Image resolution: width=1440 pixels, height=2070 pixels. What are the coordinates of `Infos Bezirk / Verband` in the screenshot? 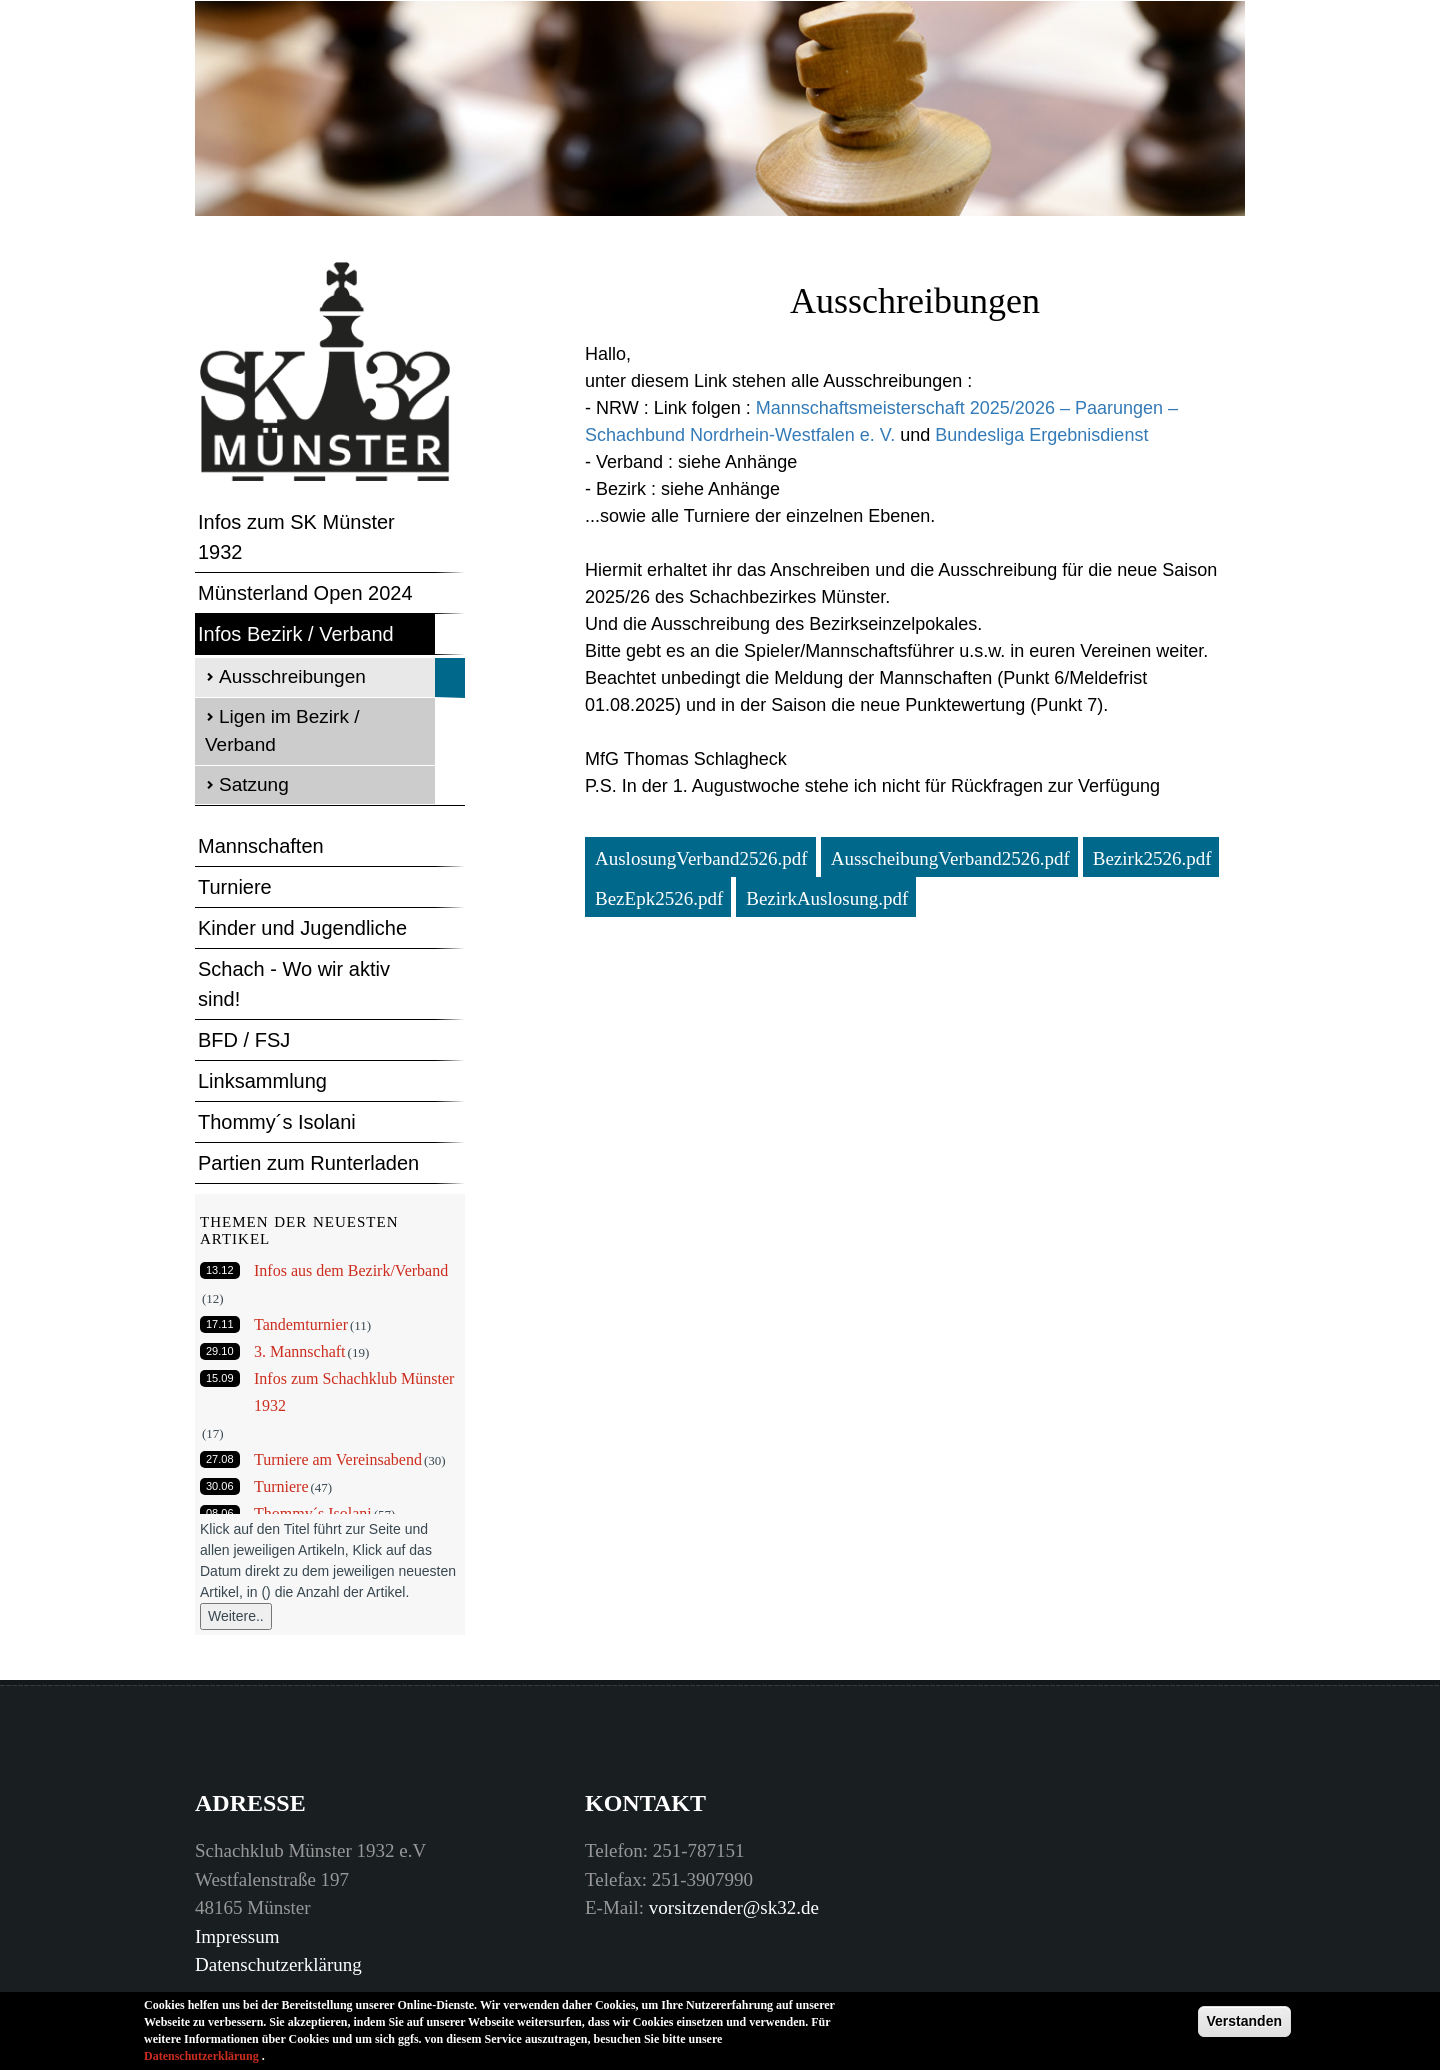 It's located at (296, 634).